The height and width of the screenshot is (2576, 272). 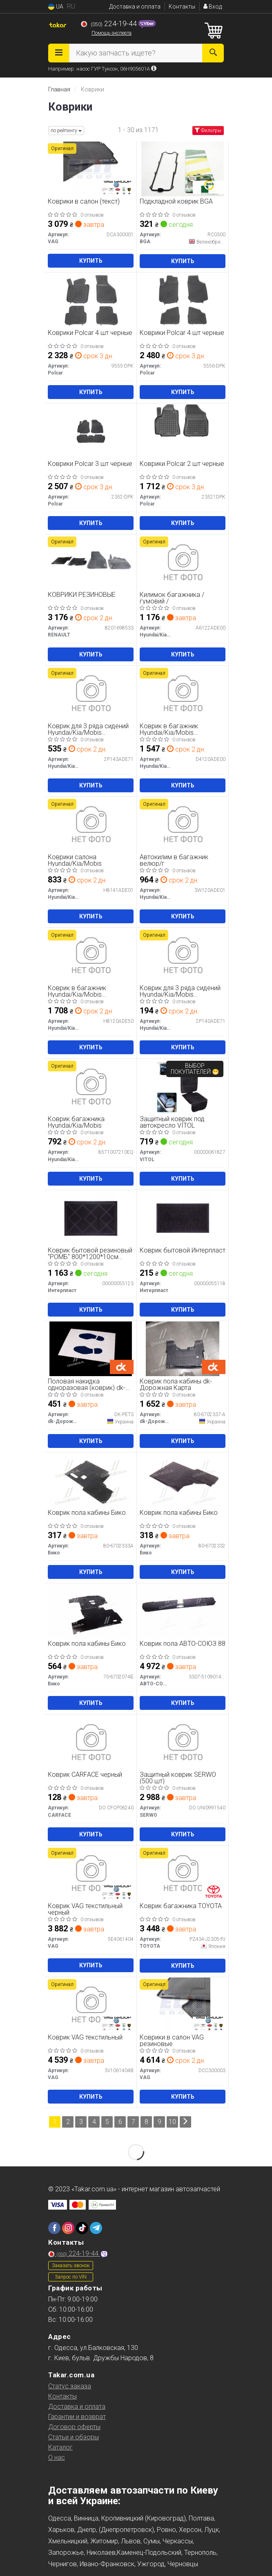 What do you see at coordinates (180, 991) in the screenshot?
I see `Коврик для 3 ряда сидений Hyundai/Kia/Mobis ворсовый` at bounding box center [180, 991].